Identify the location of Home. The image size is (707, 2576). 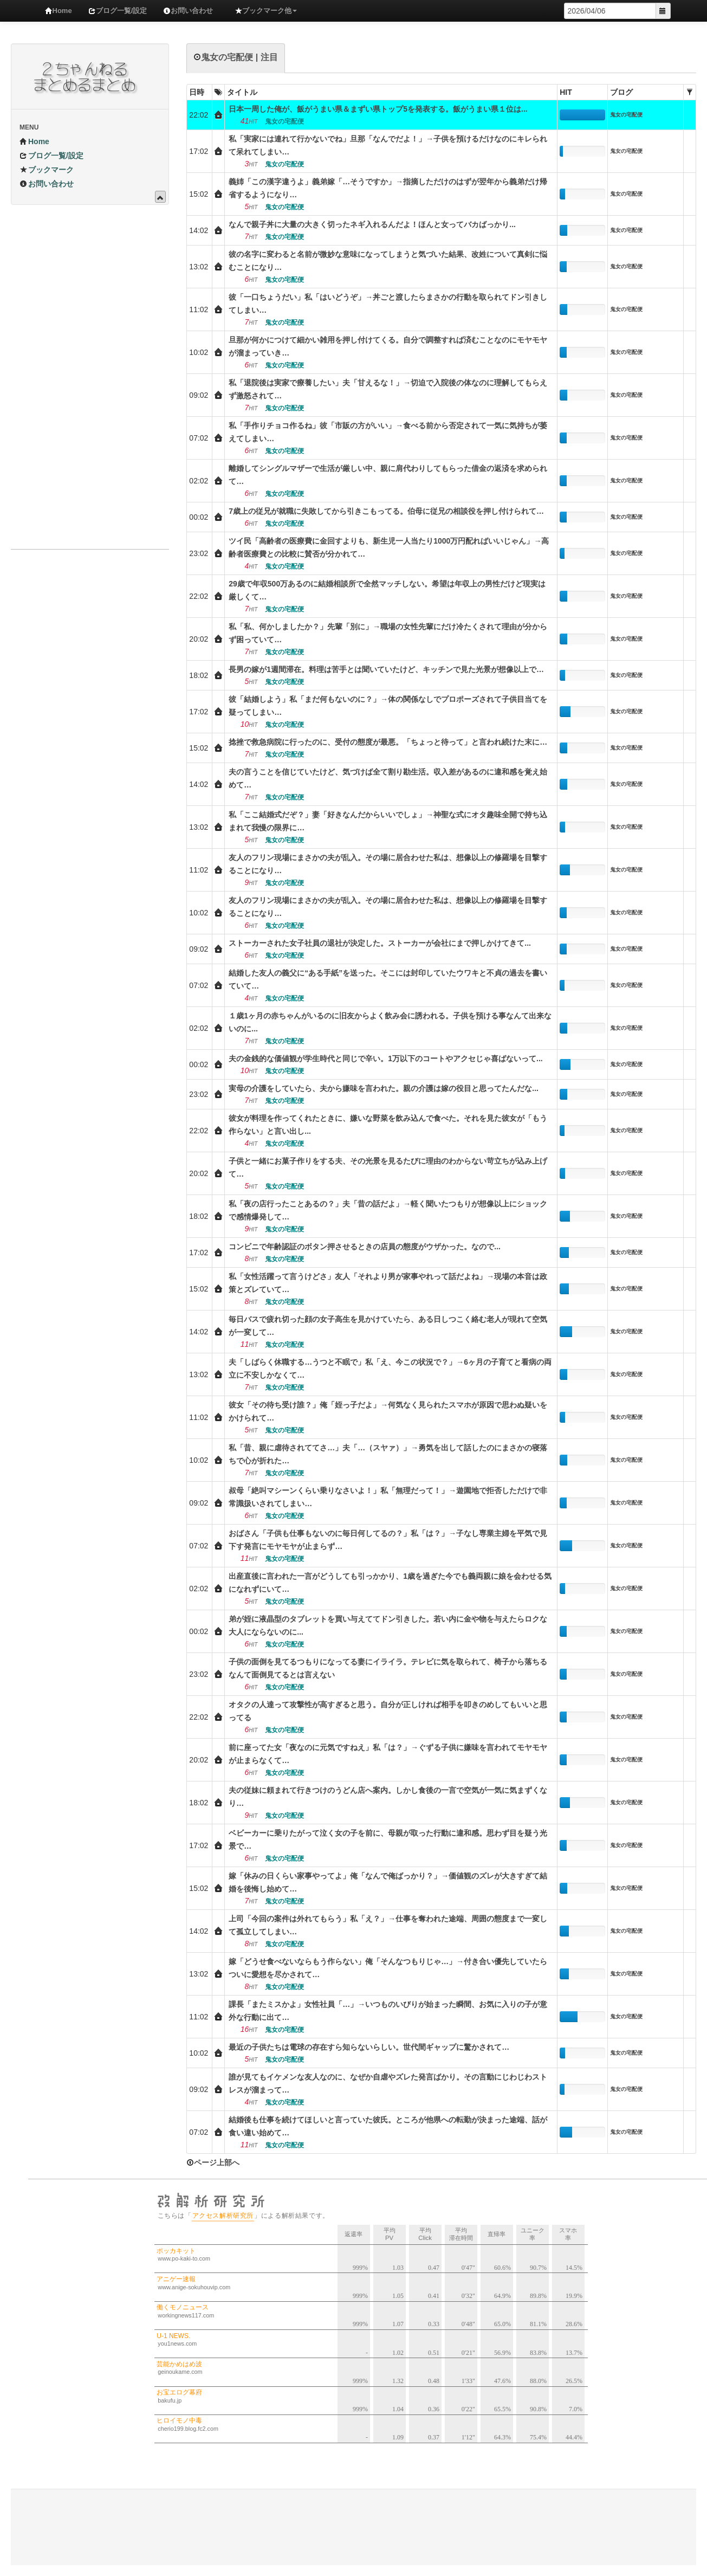
(58, 11).